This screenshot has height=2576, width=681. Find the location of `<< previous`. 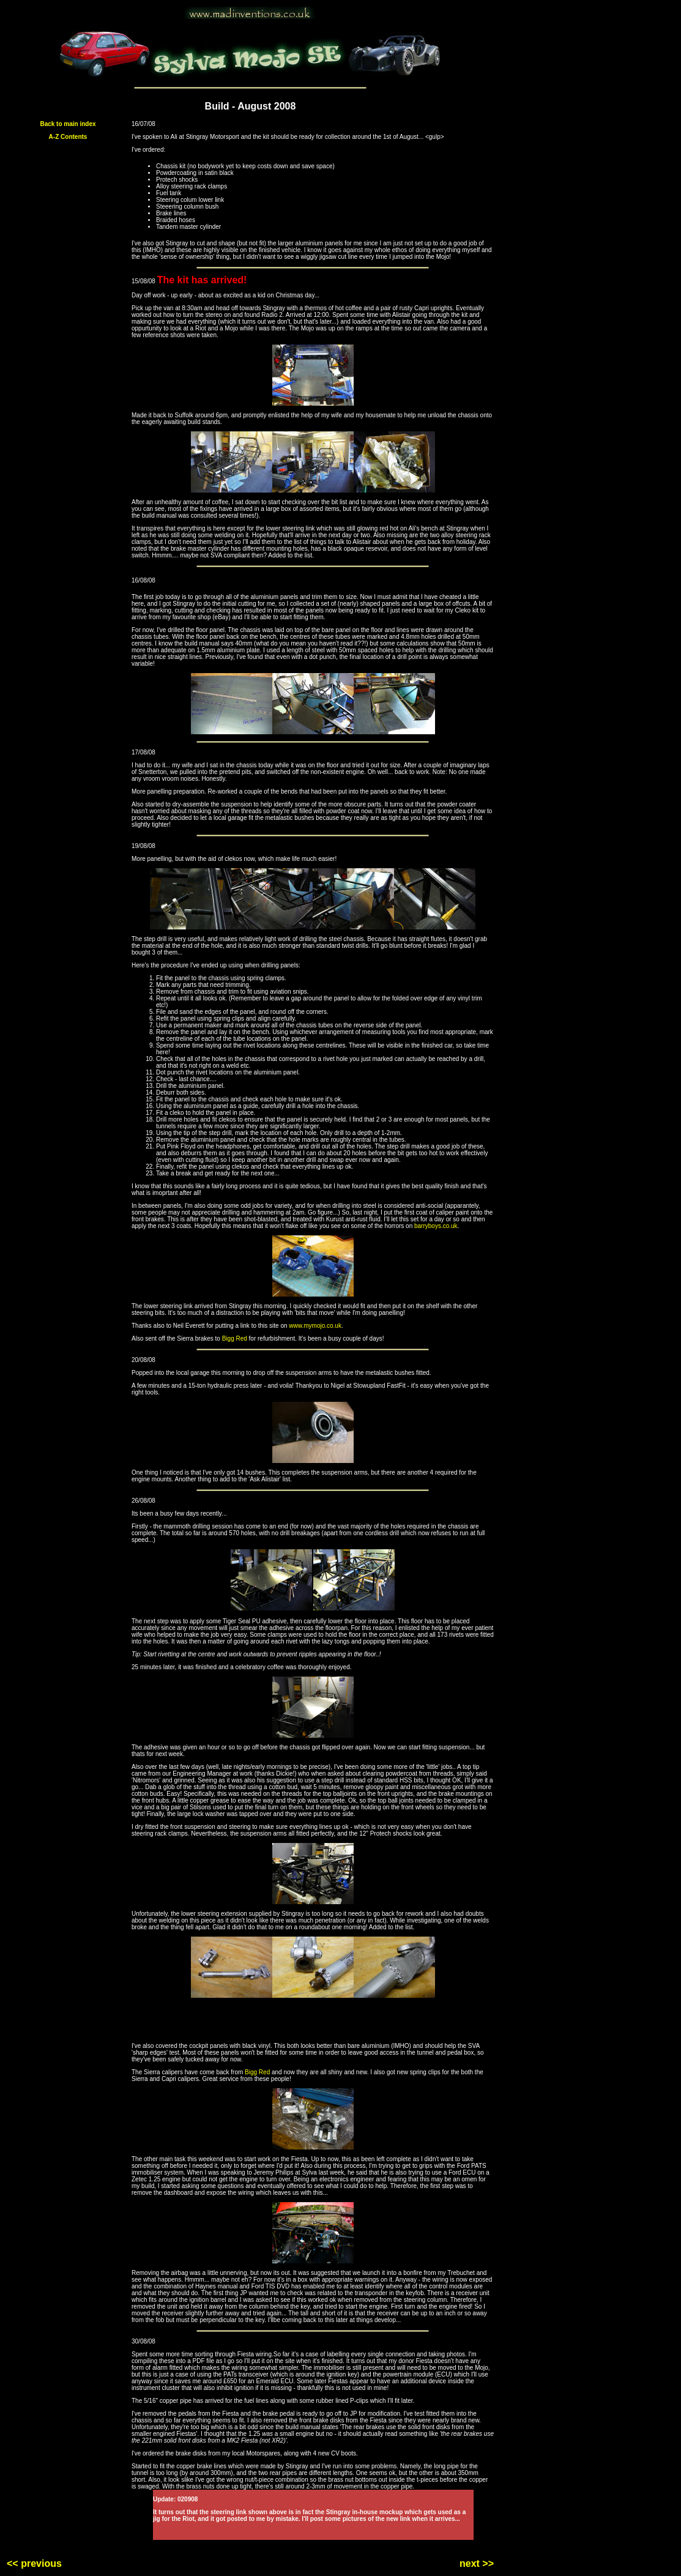

<< previous is located at coordinates (34, 2563).